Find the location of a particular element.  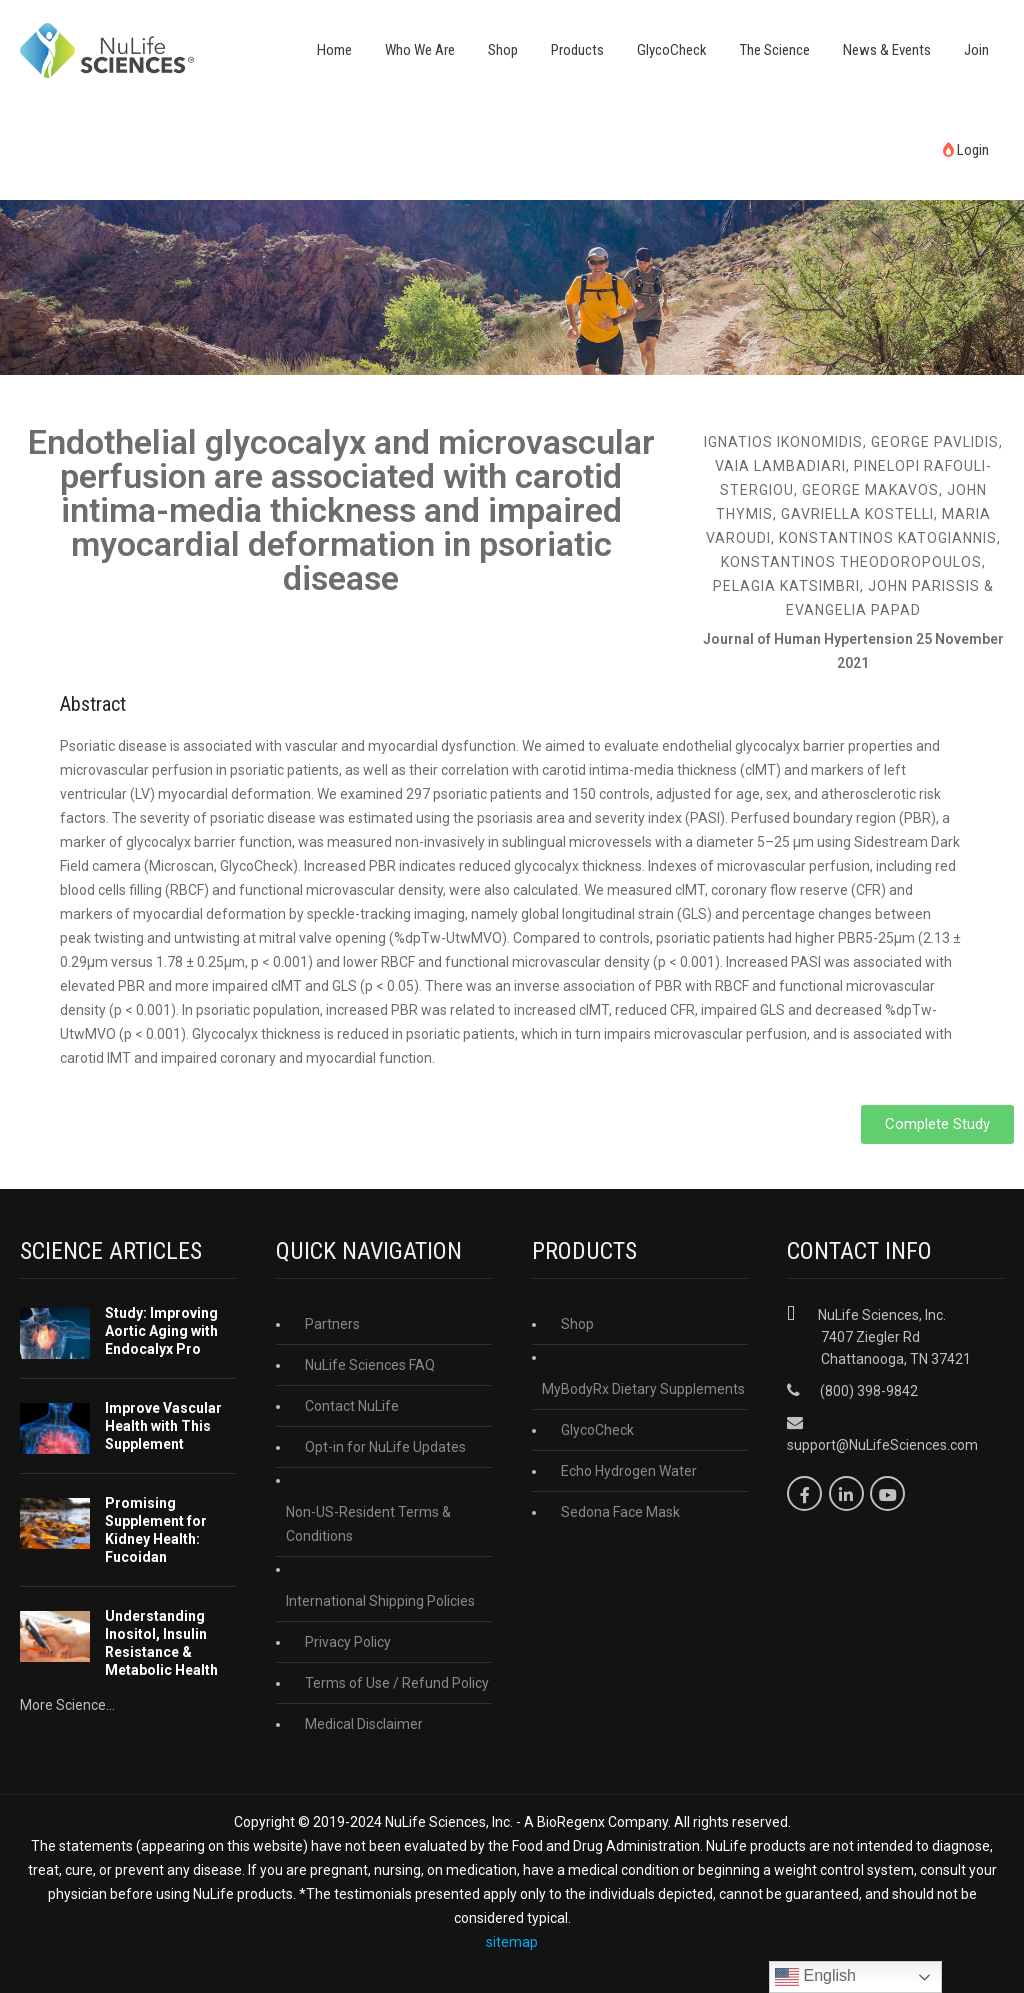

English is located at coordinates (815, 1977).